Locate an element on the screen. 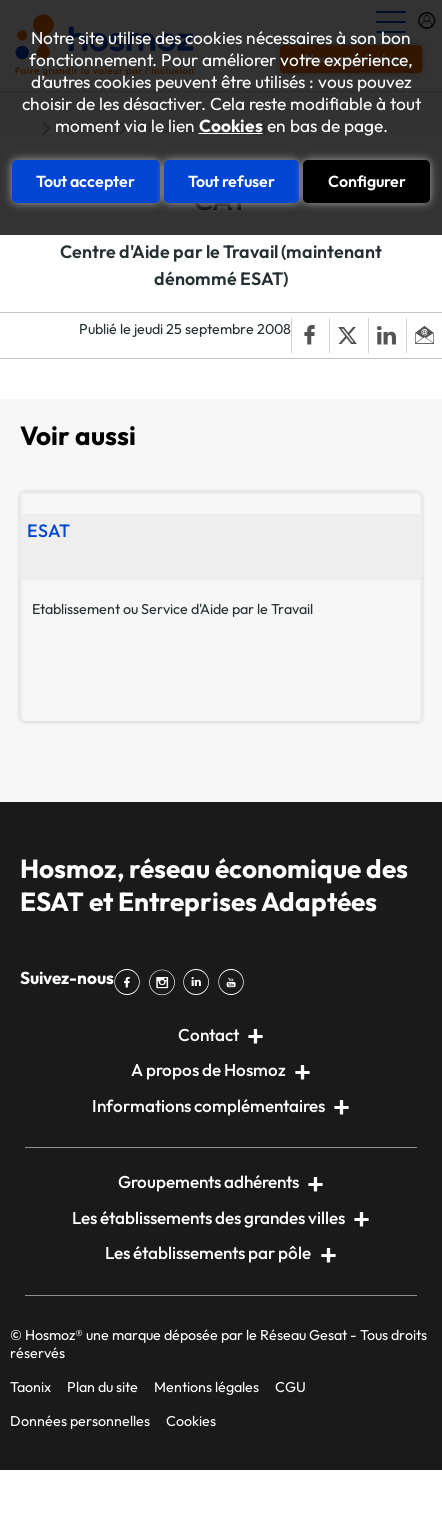  ESAT is located at coordinates (48, 530).